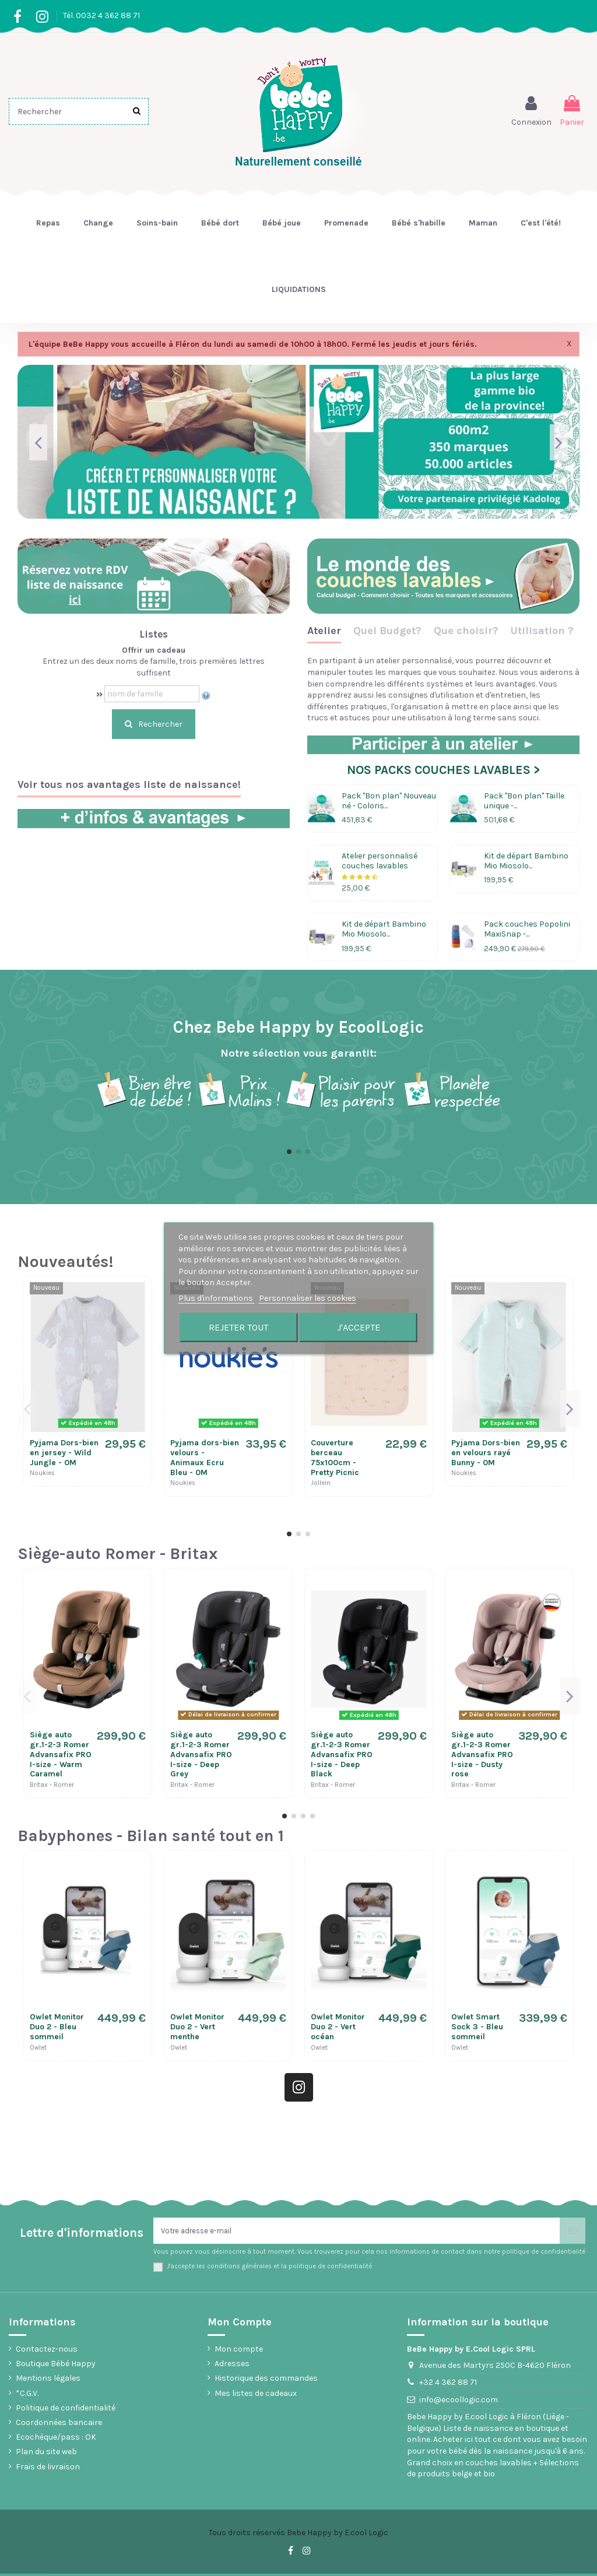 This screenshot has width=597, height=2576. What do you see at coordinates (389, 801) in the screenshot?
I see `Pack "Bon plan" Nouveau né - Coloris...` at bounding box center [389, 801].